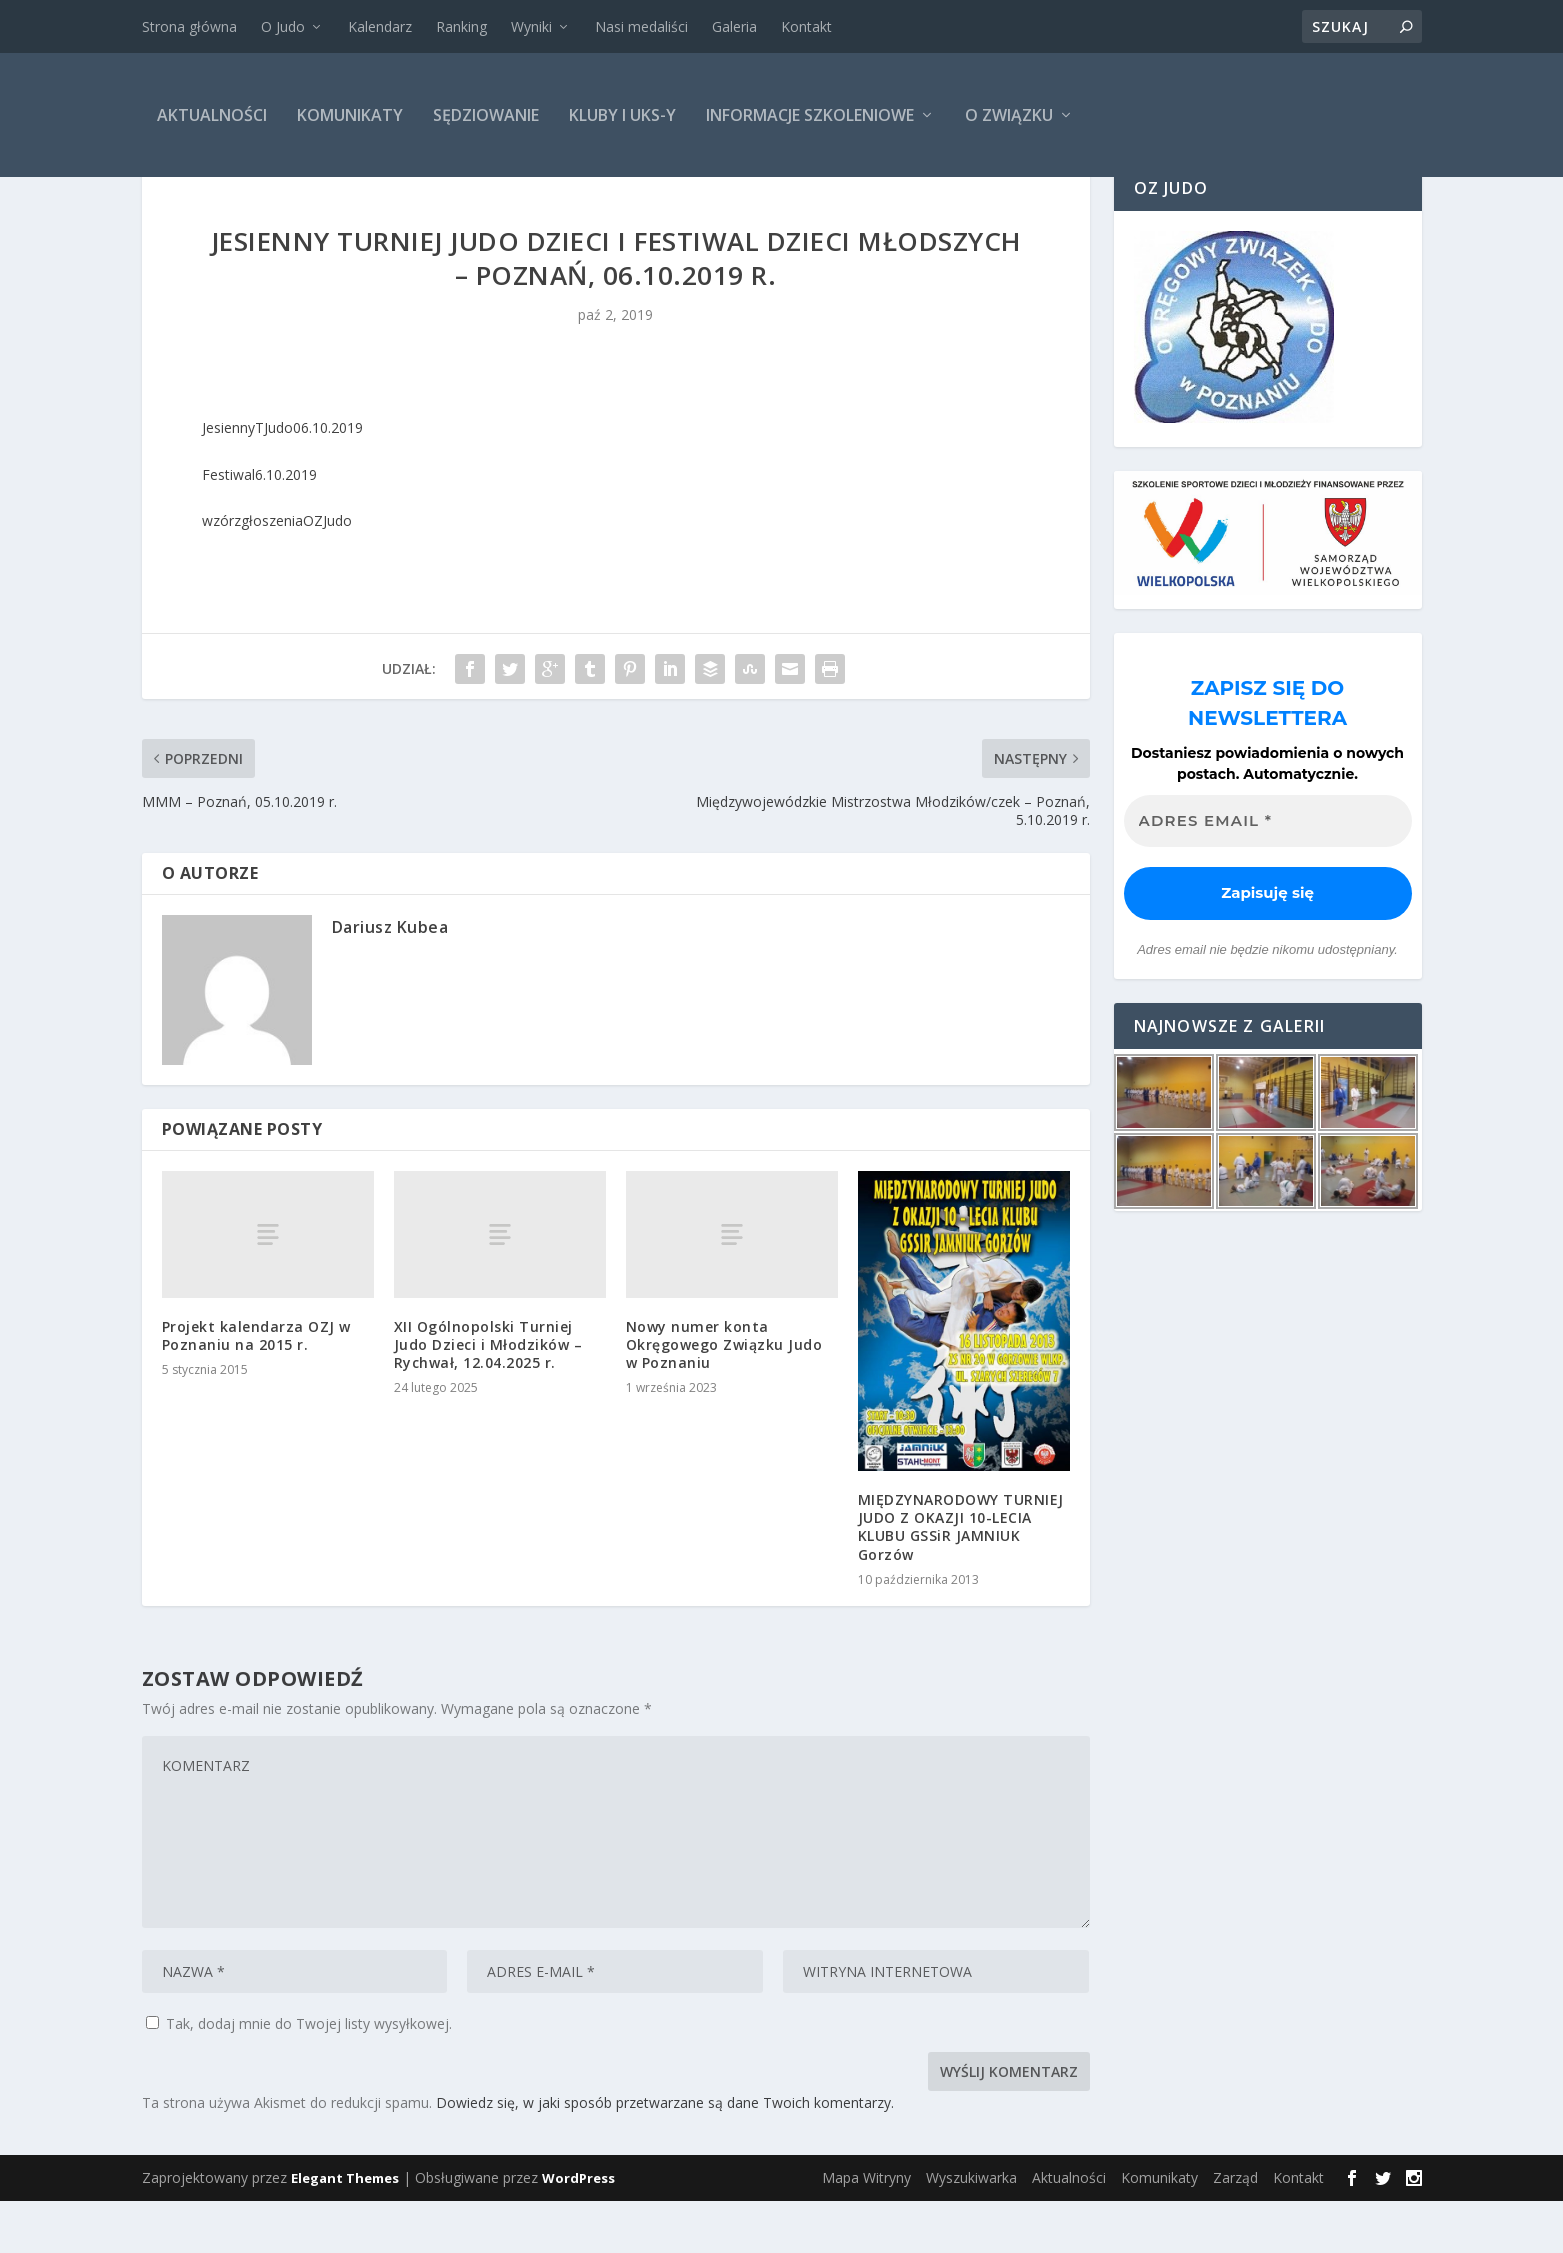 This screenshot has height=2253, width=1563. What do you see at coordinates (734, 26) in the screenshot?
I see `Galeria` at bounding box center [734, 26].